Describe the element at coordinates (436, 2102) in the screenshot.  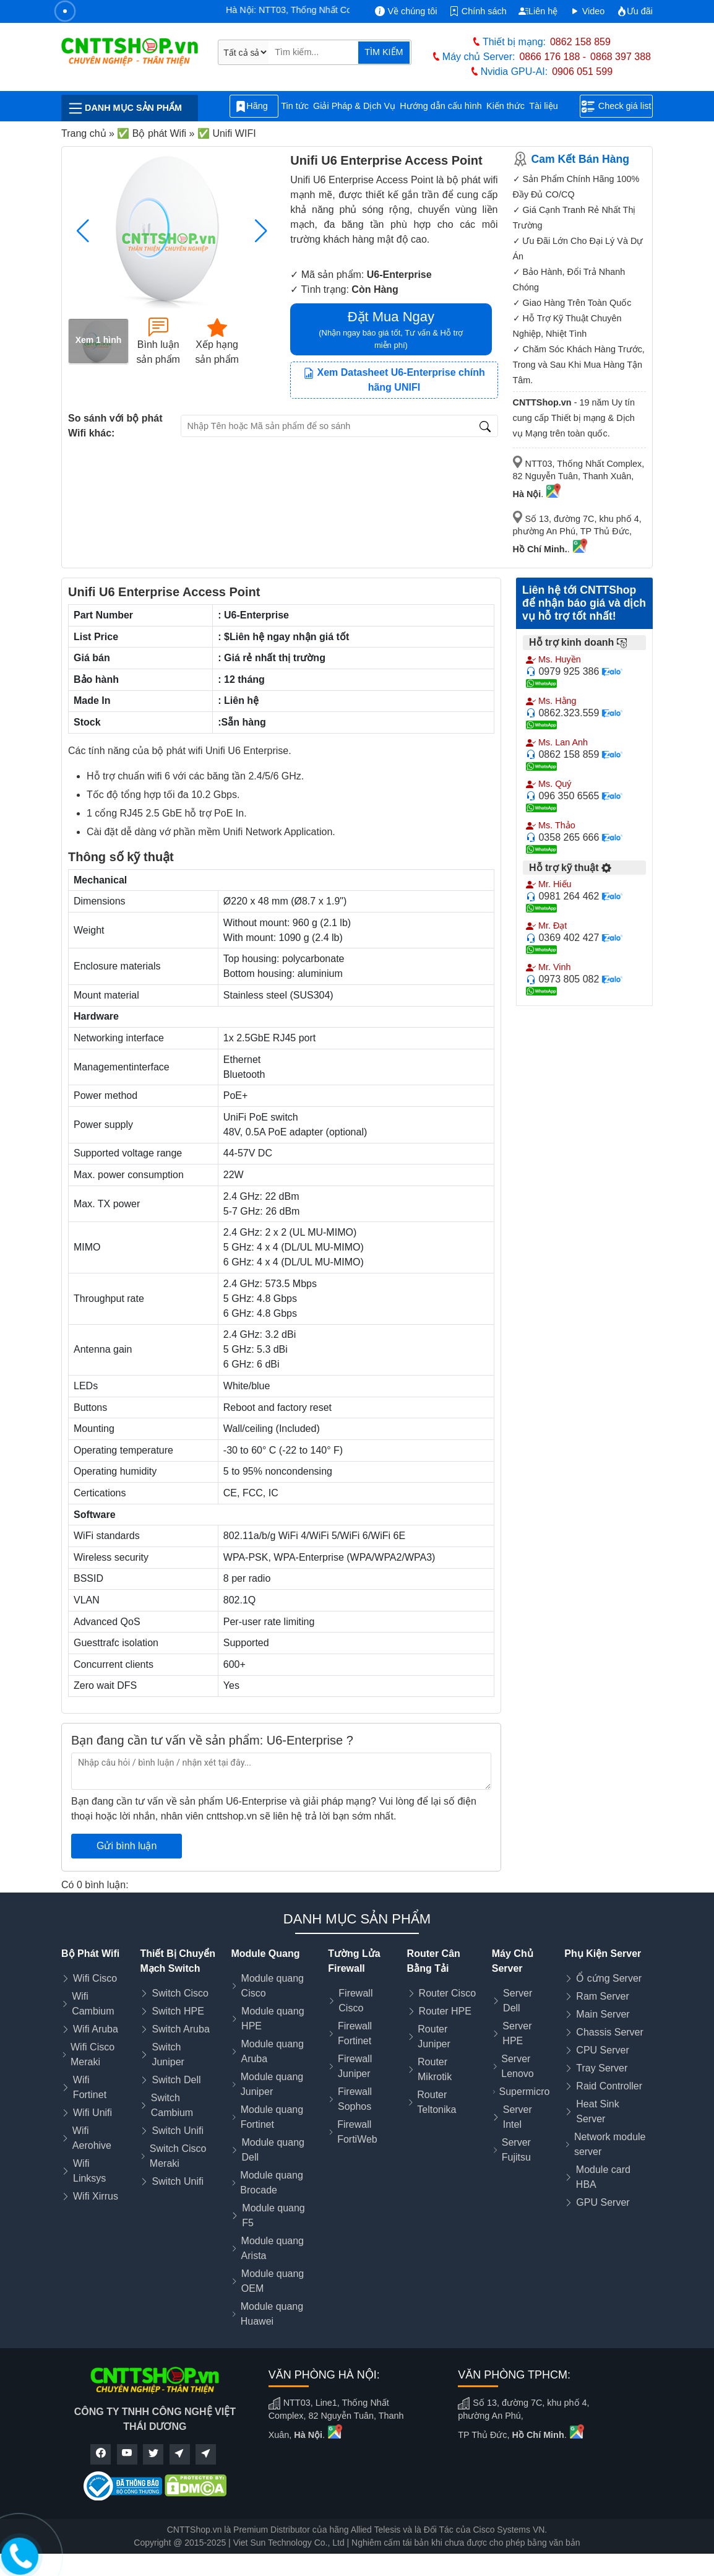
I see `Router Teltonika` at that location.